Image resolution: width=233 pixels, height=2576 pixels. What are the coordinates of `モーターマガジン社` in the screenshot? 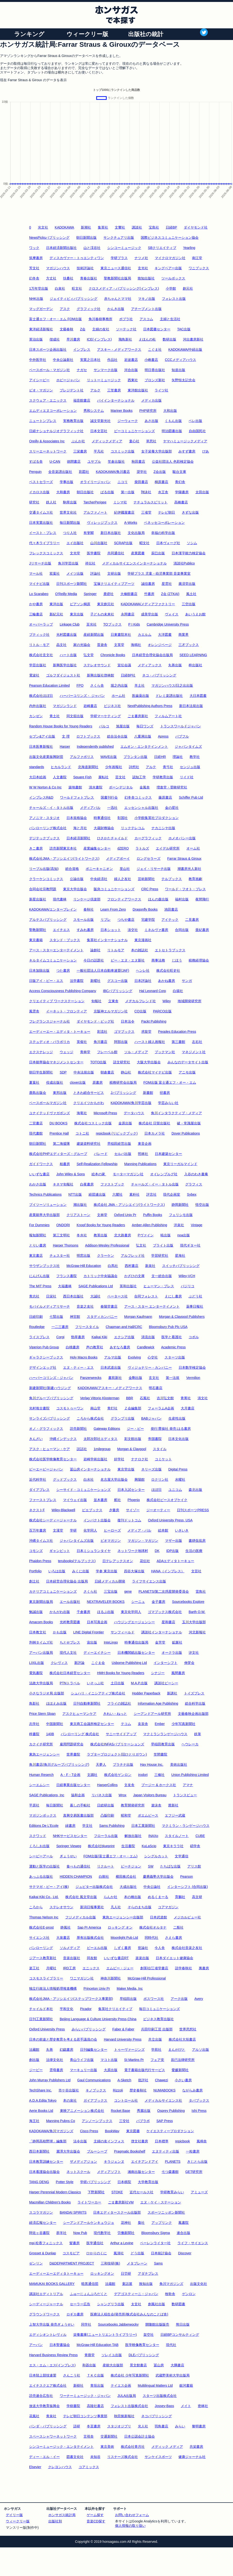 It's located at (128, 1174).